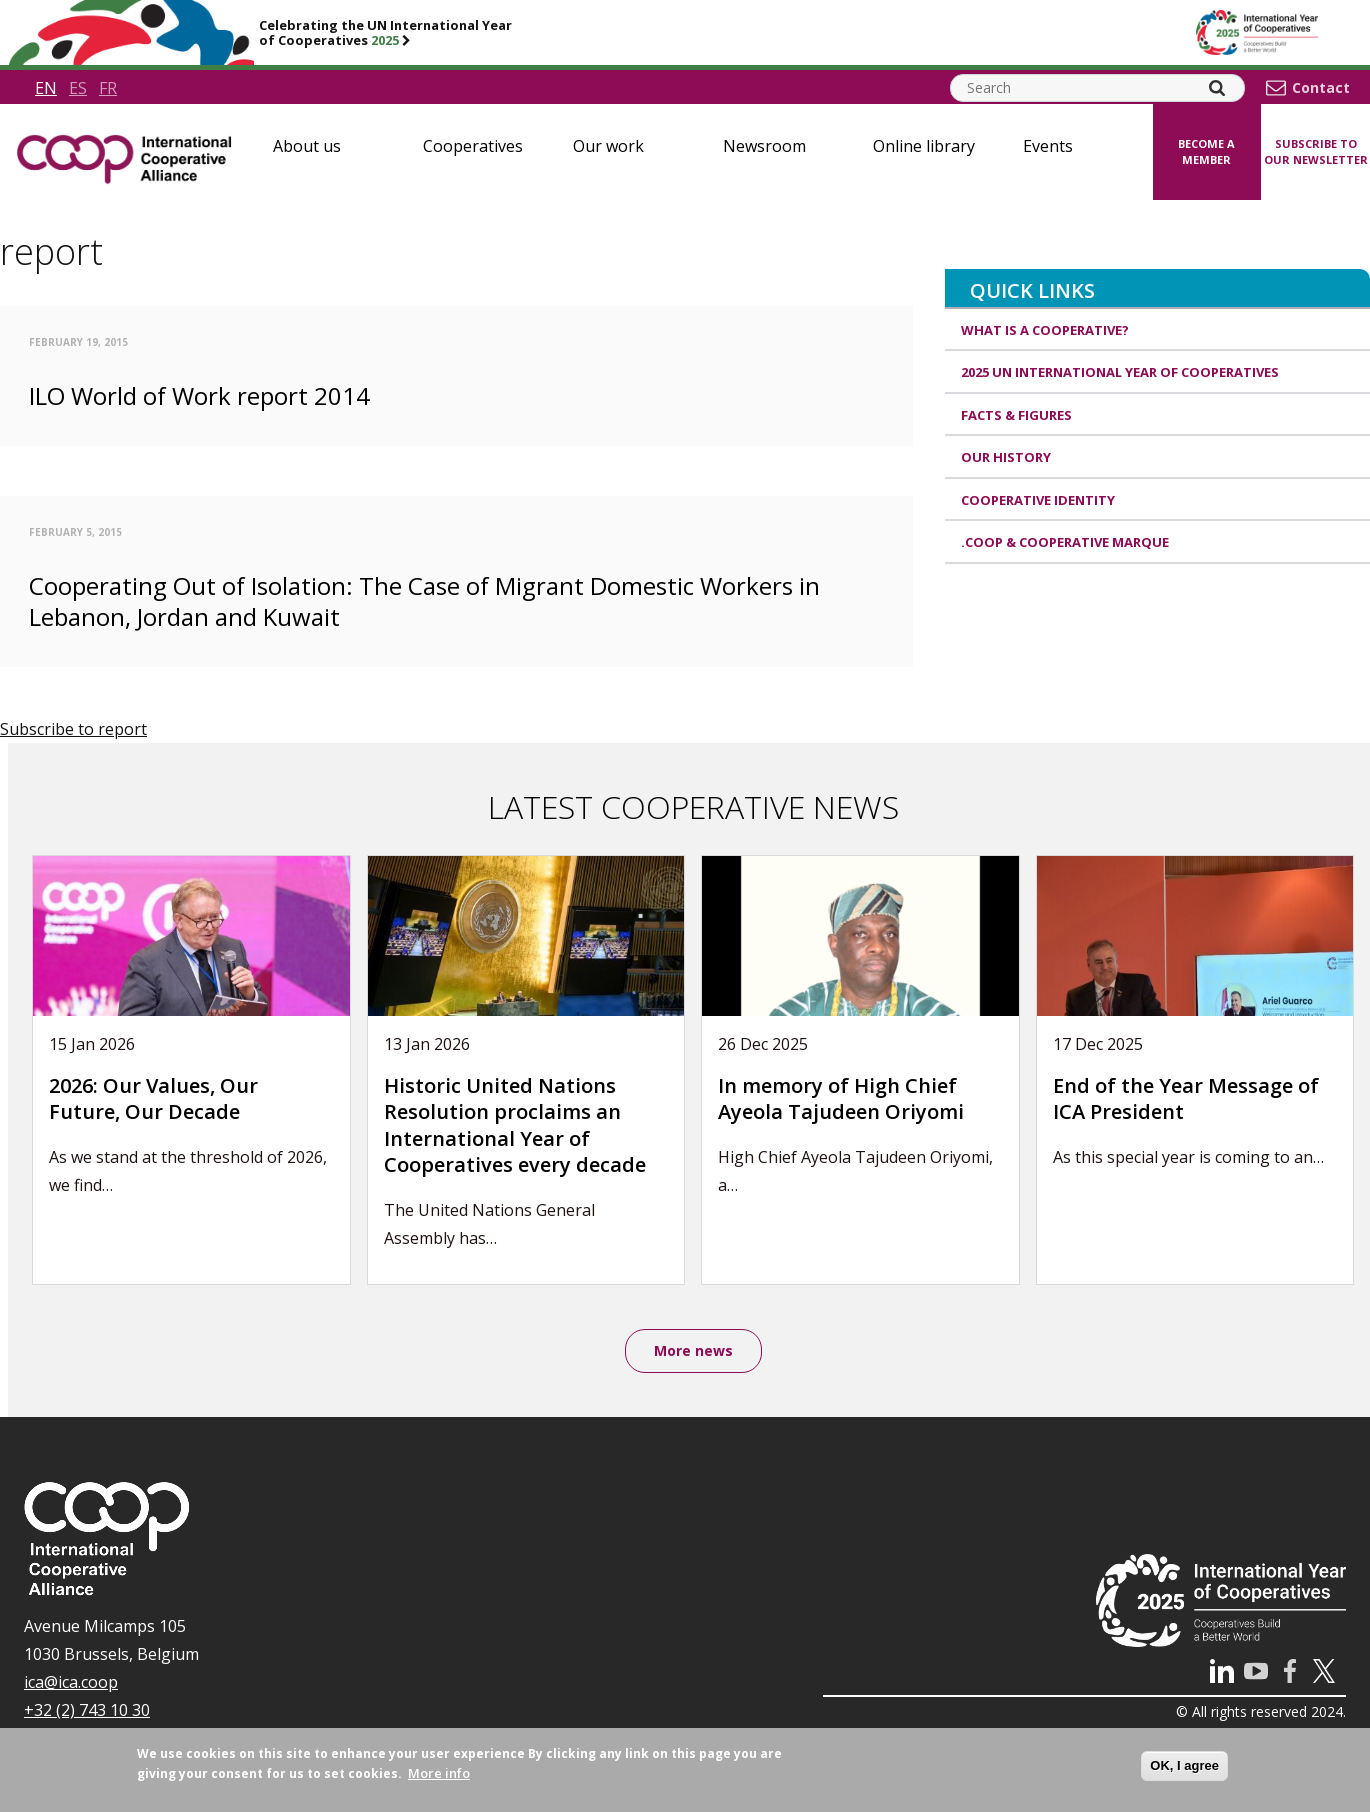  Describe the element at coordinates (1316, 152) in the screenshot. I see `Subscribe to our newsletter` at that location.